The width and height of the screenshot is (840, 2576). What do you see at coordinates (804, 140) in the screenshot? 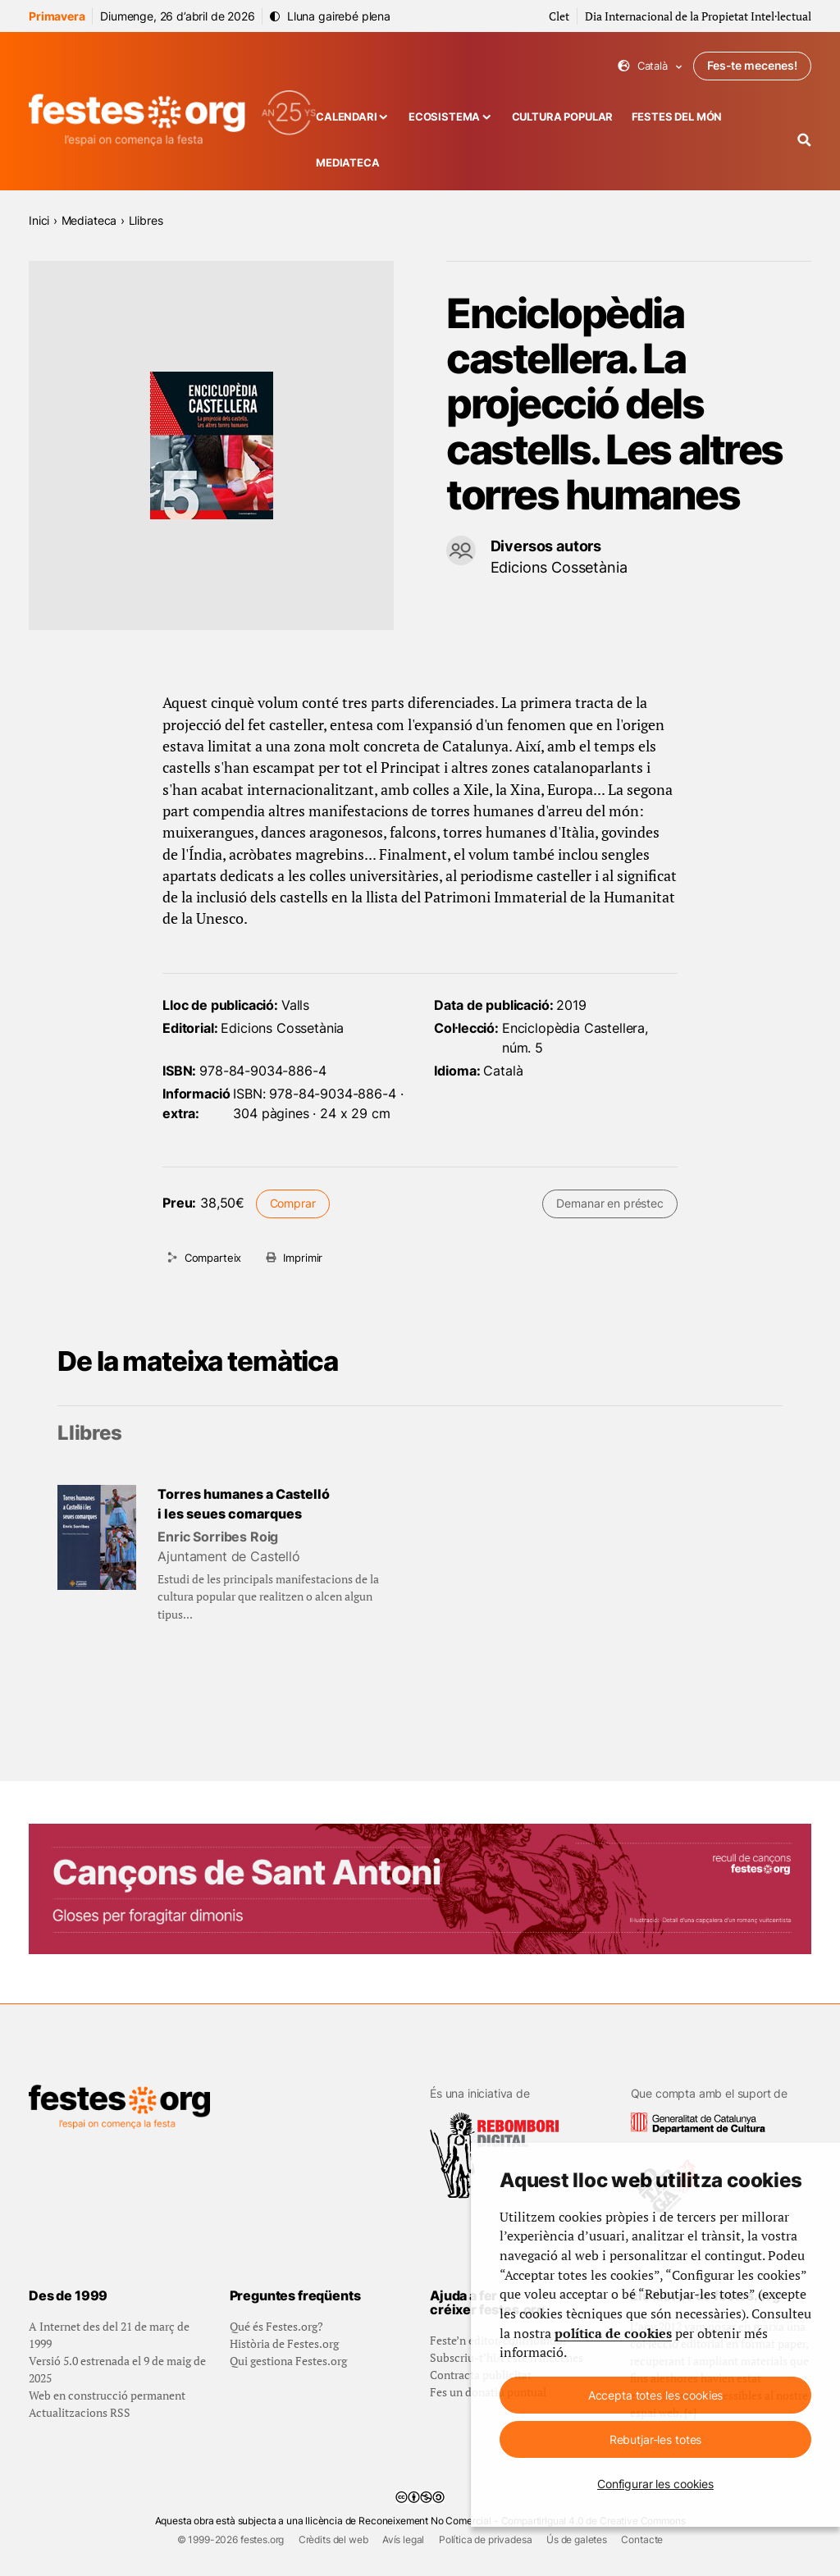
I see `[Cercador]` at bounding box center [804, 140].